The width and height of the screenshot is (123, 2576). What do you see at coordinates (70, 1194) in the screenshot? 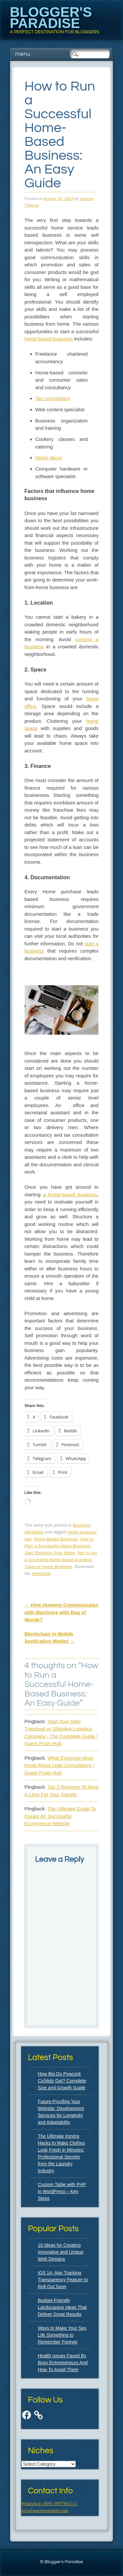
I see `a home-based business` at bounding box center [70, 1194].